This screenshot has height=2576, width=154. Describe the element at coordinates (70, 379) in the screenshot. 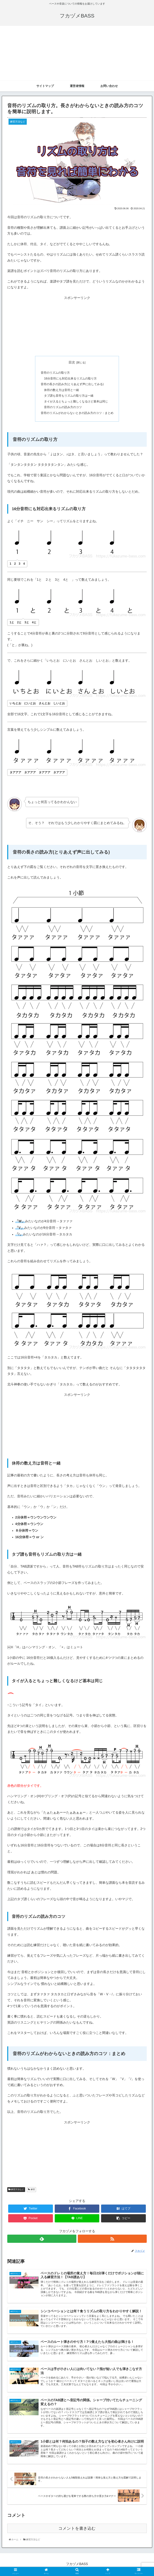

I see `16分音符にも対応出来るリズムの取り方` at that location.